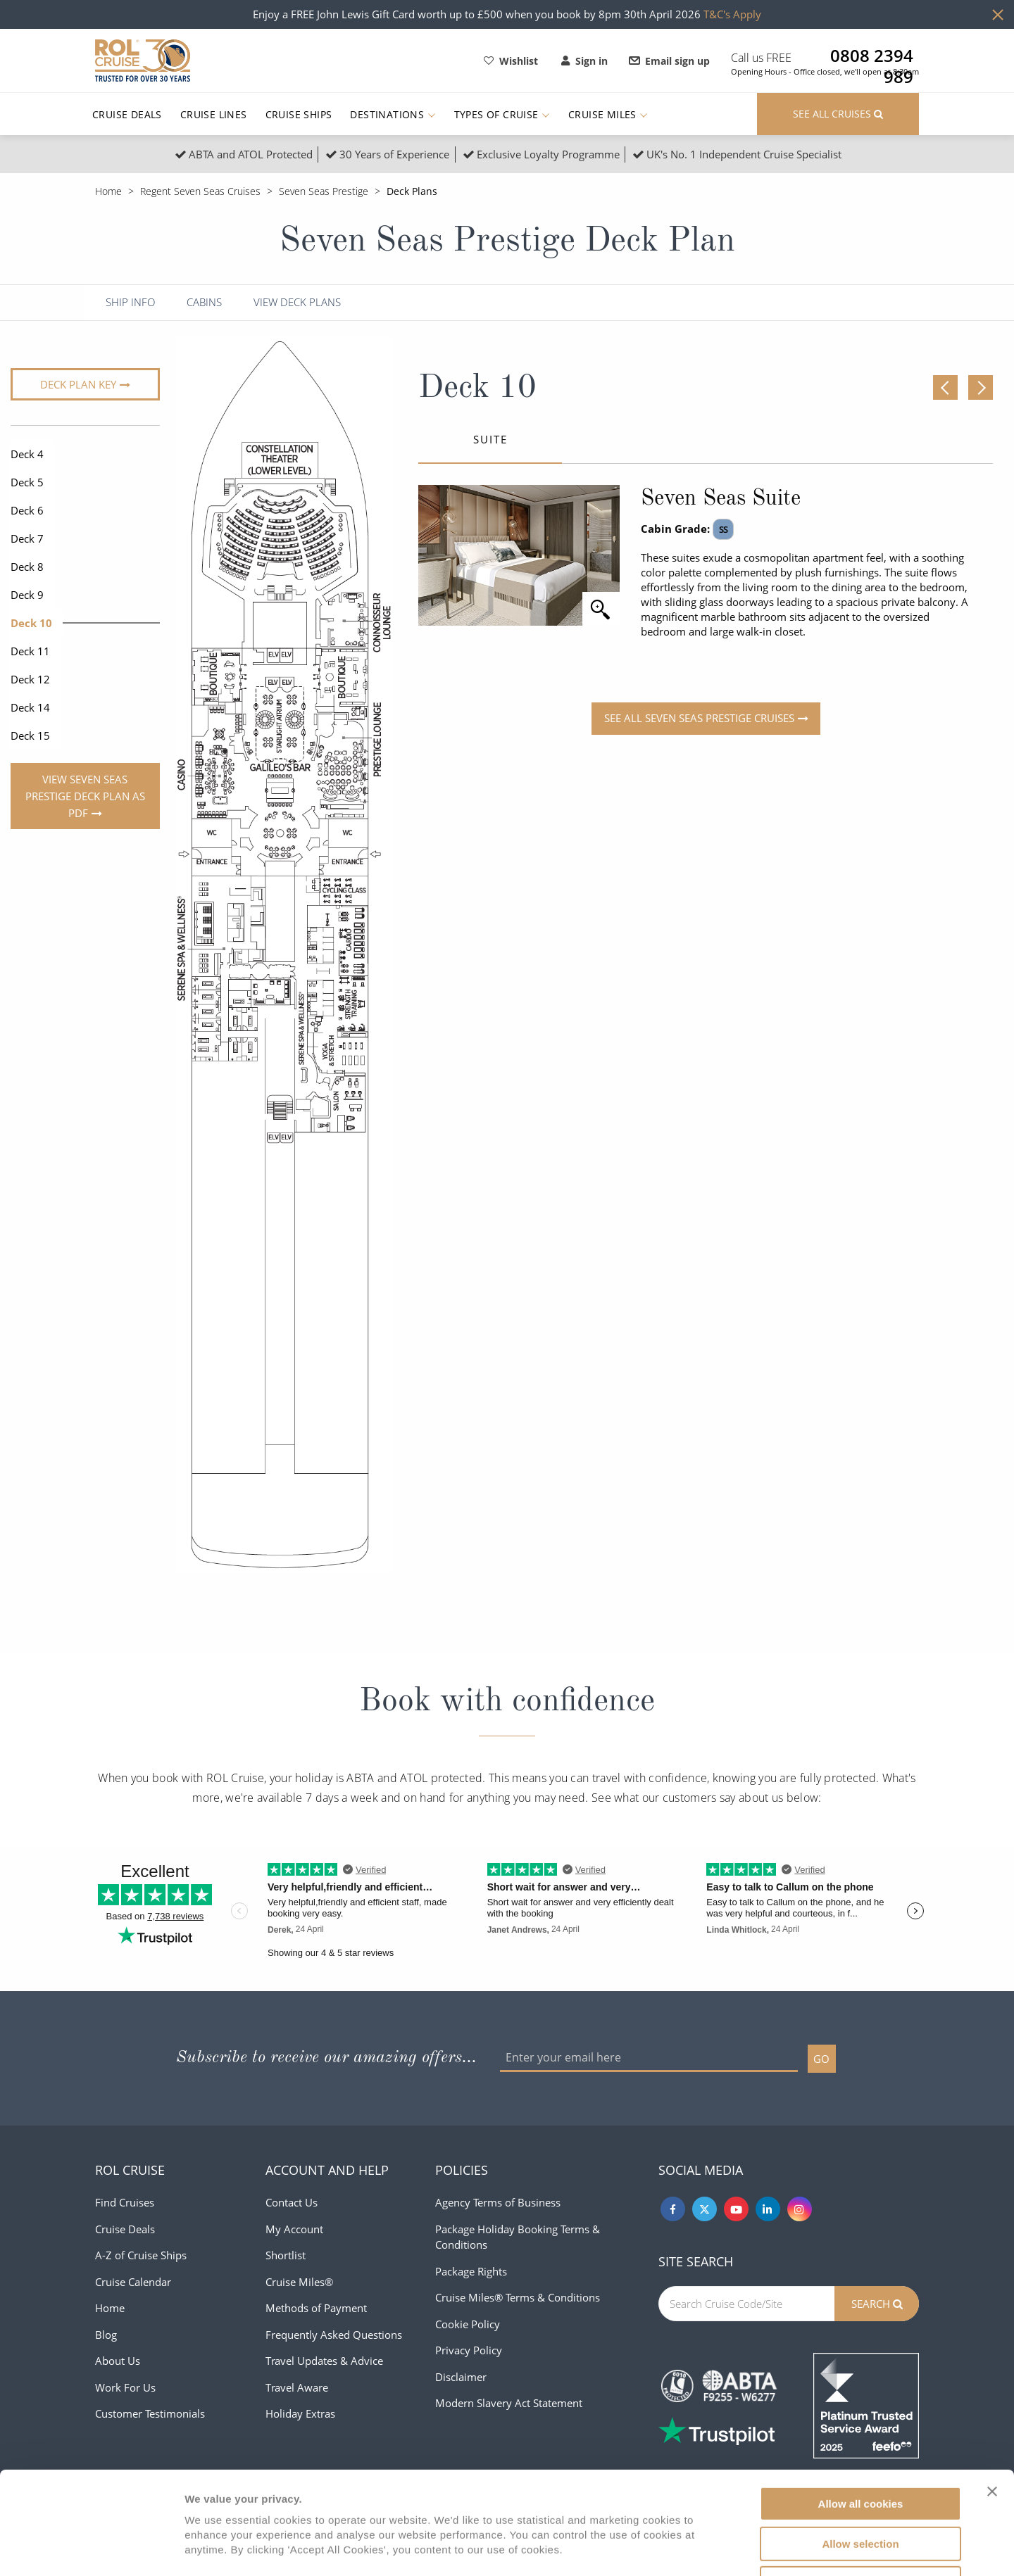  What do you see at coordinates (200, 191) in the screenshot?
I see `Regent Seven Seas Cruises` at bounding box center [200, 191].